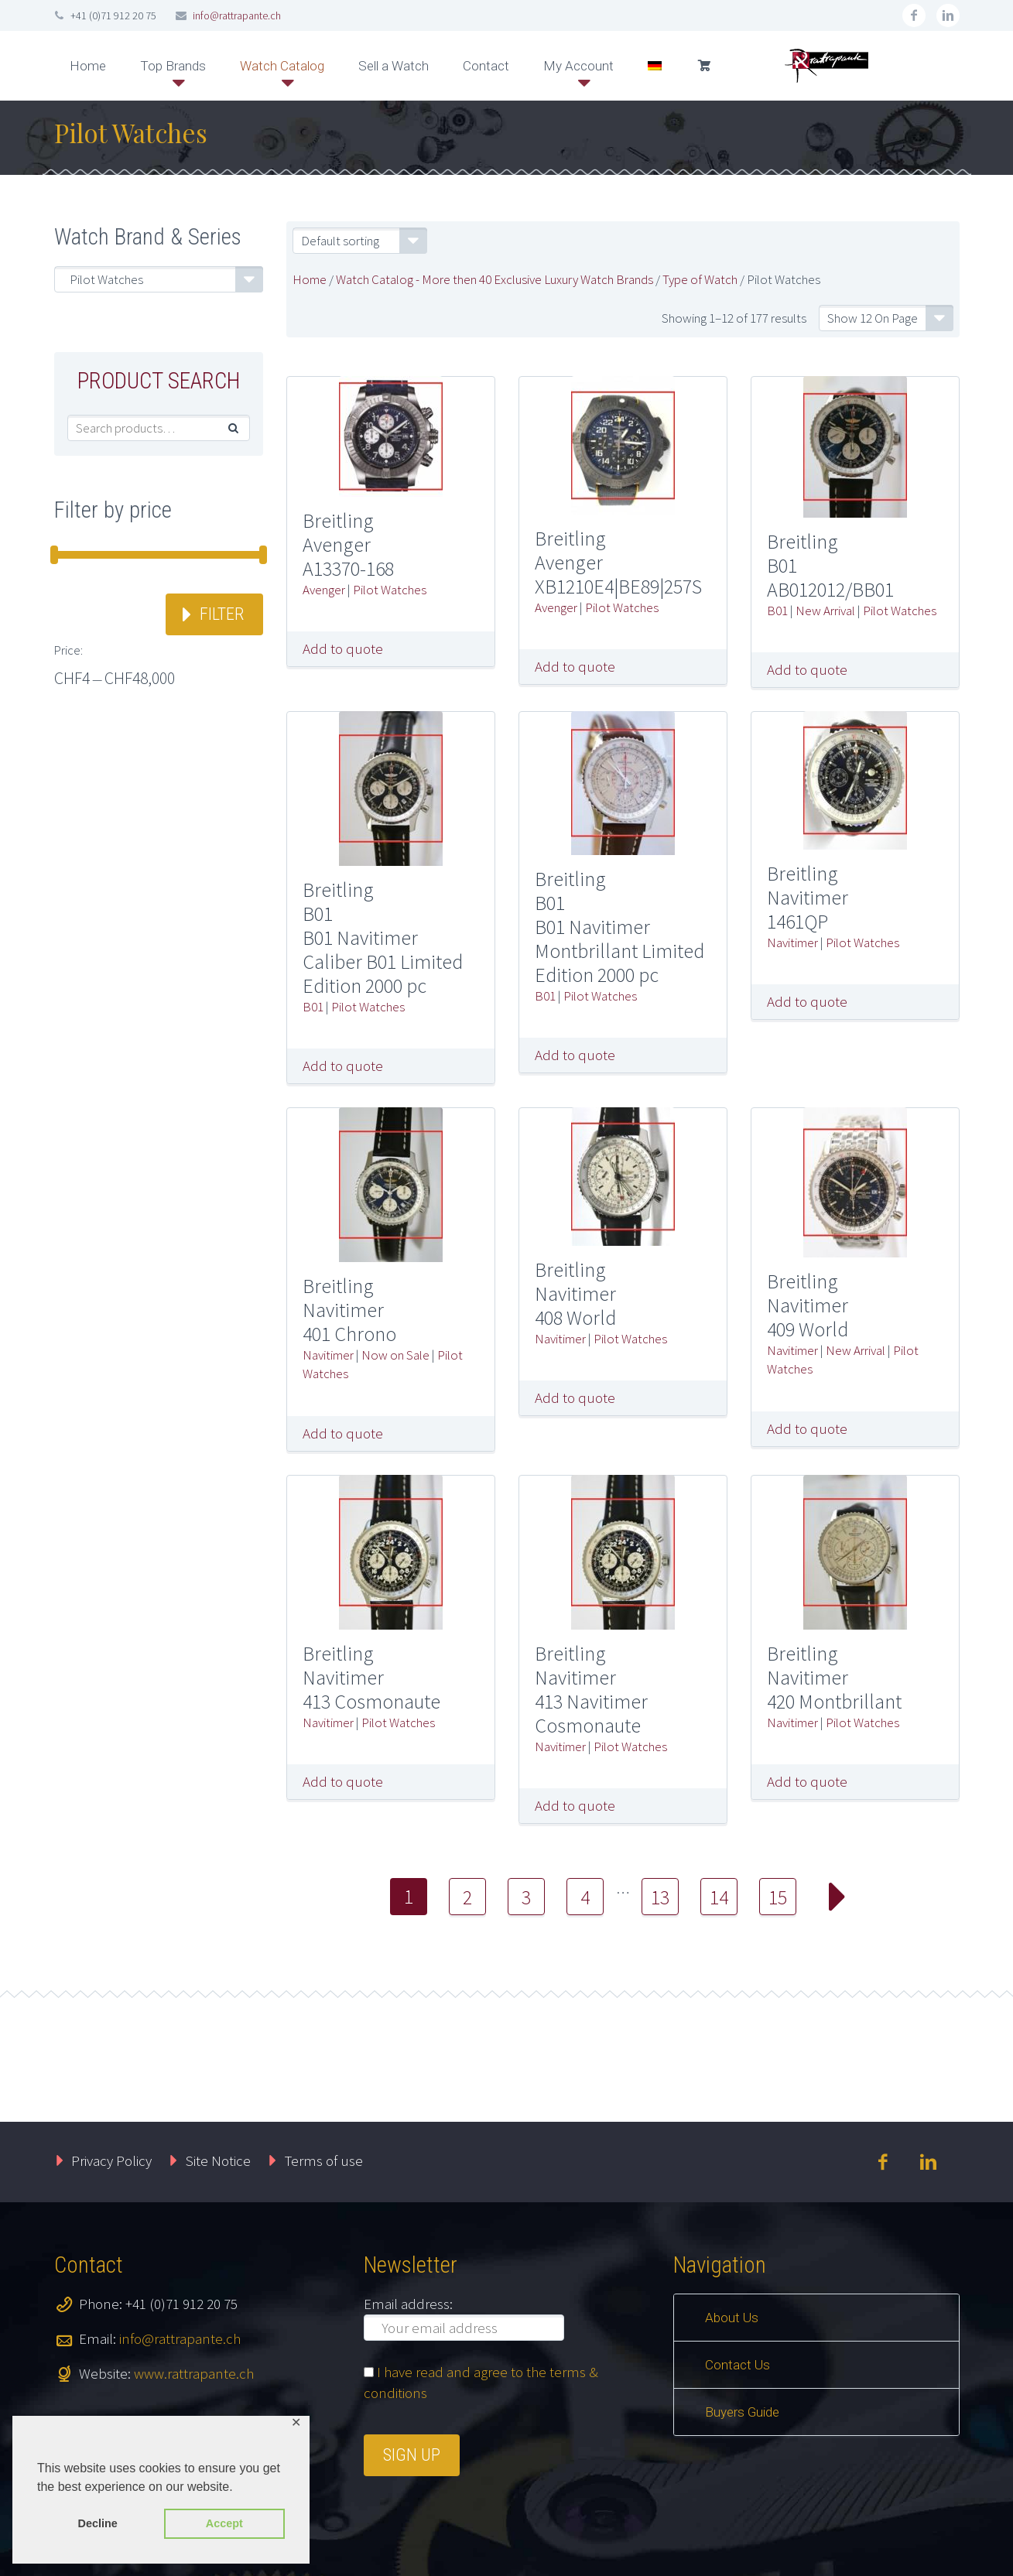  Describe the element at coordinates (777, 1897) in the screenshot. I see `15` at that location.